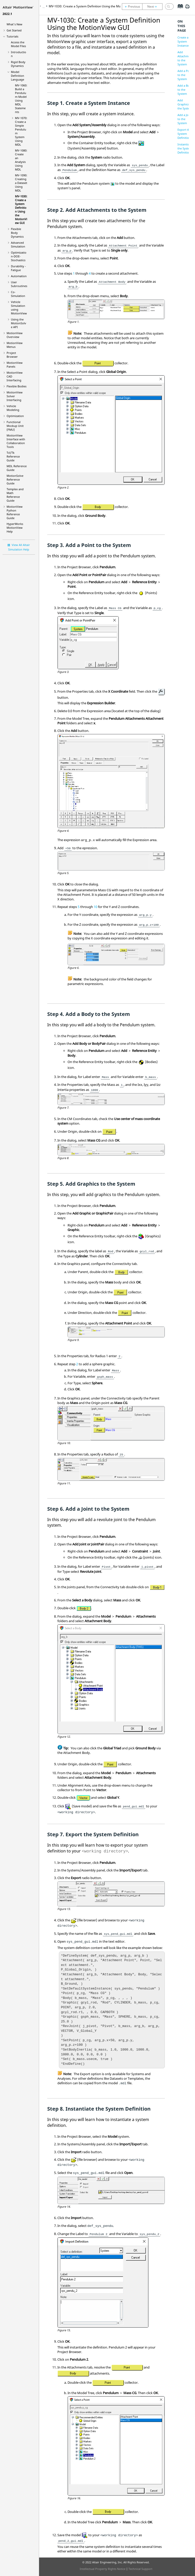  Describe the element at coordinates (17, 75) in the screenshot. I see `Model Definition Language` at that location.